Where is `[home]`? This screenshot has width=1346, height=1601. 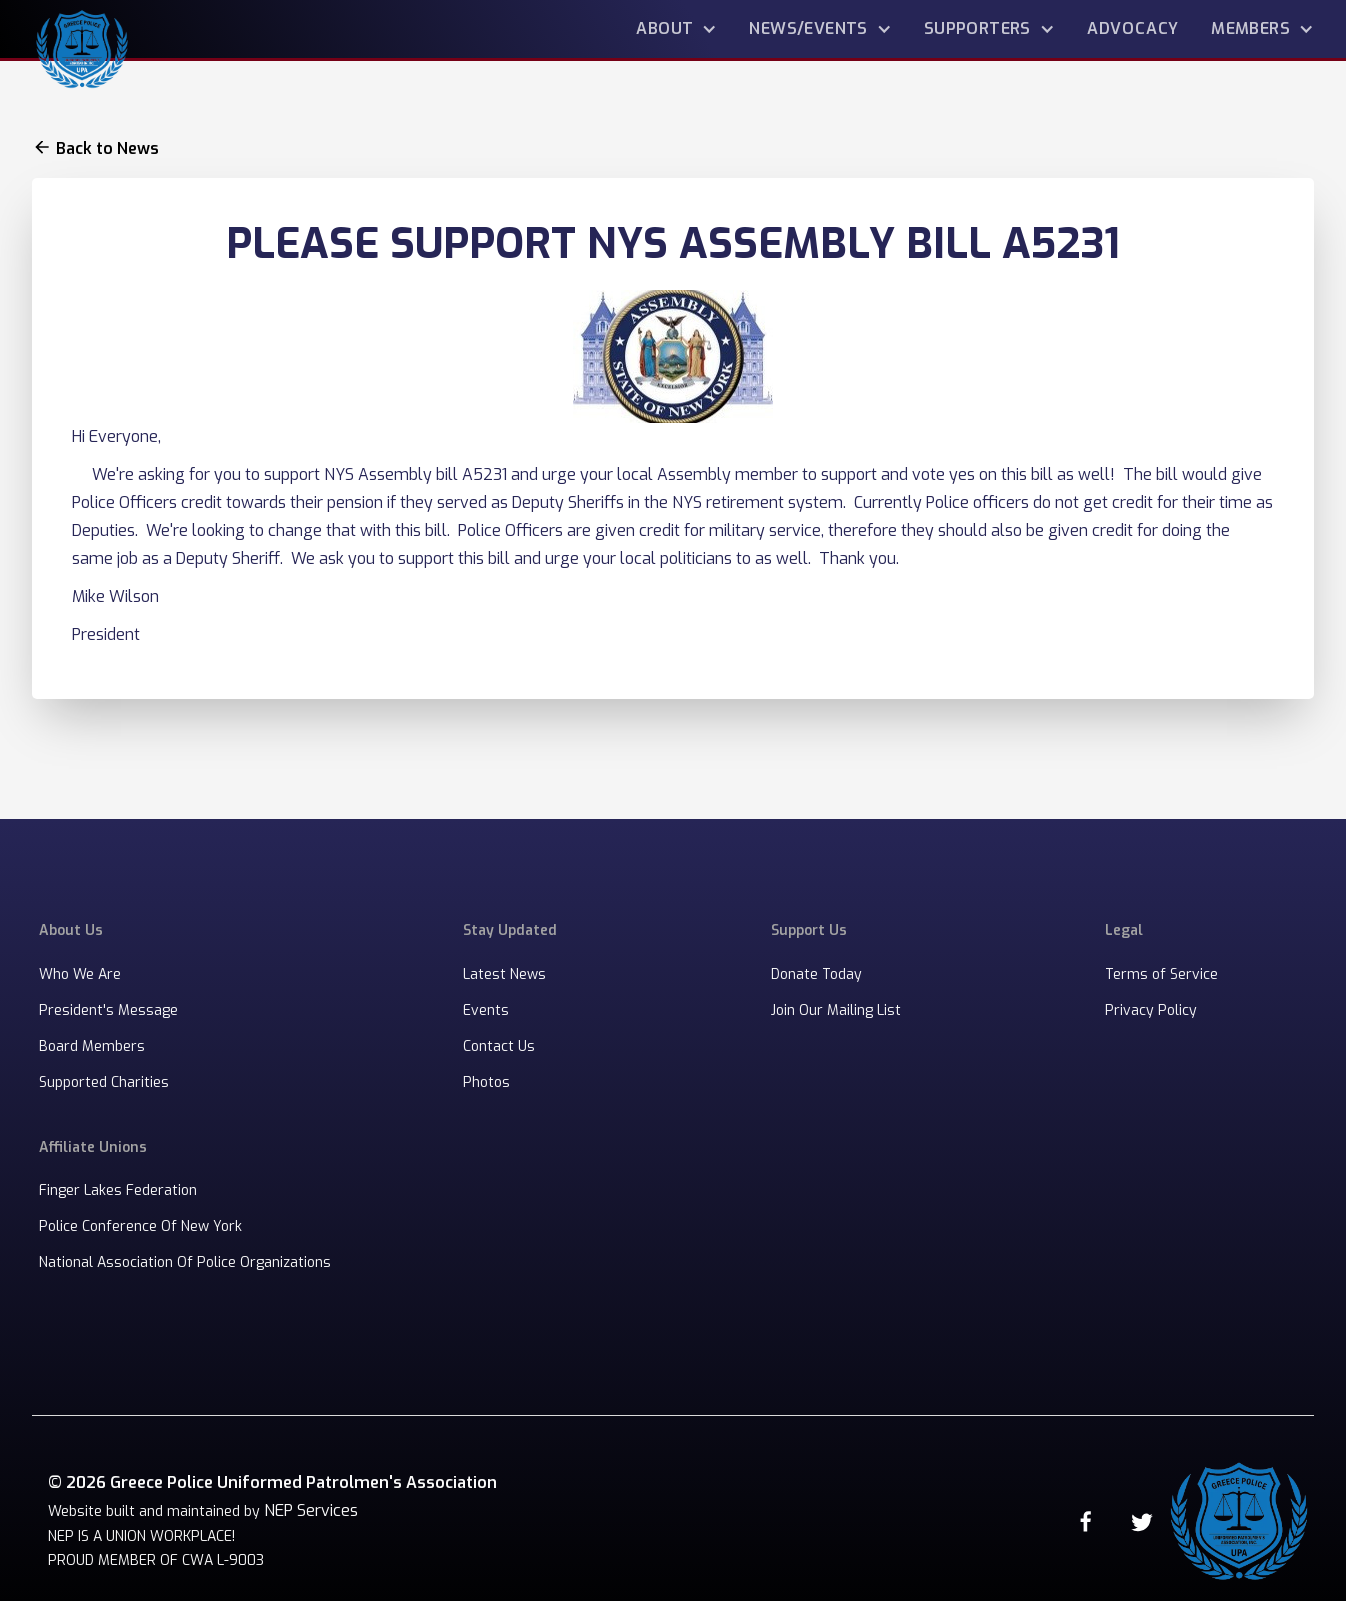 [home] is located at coordinates (82, 46).